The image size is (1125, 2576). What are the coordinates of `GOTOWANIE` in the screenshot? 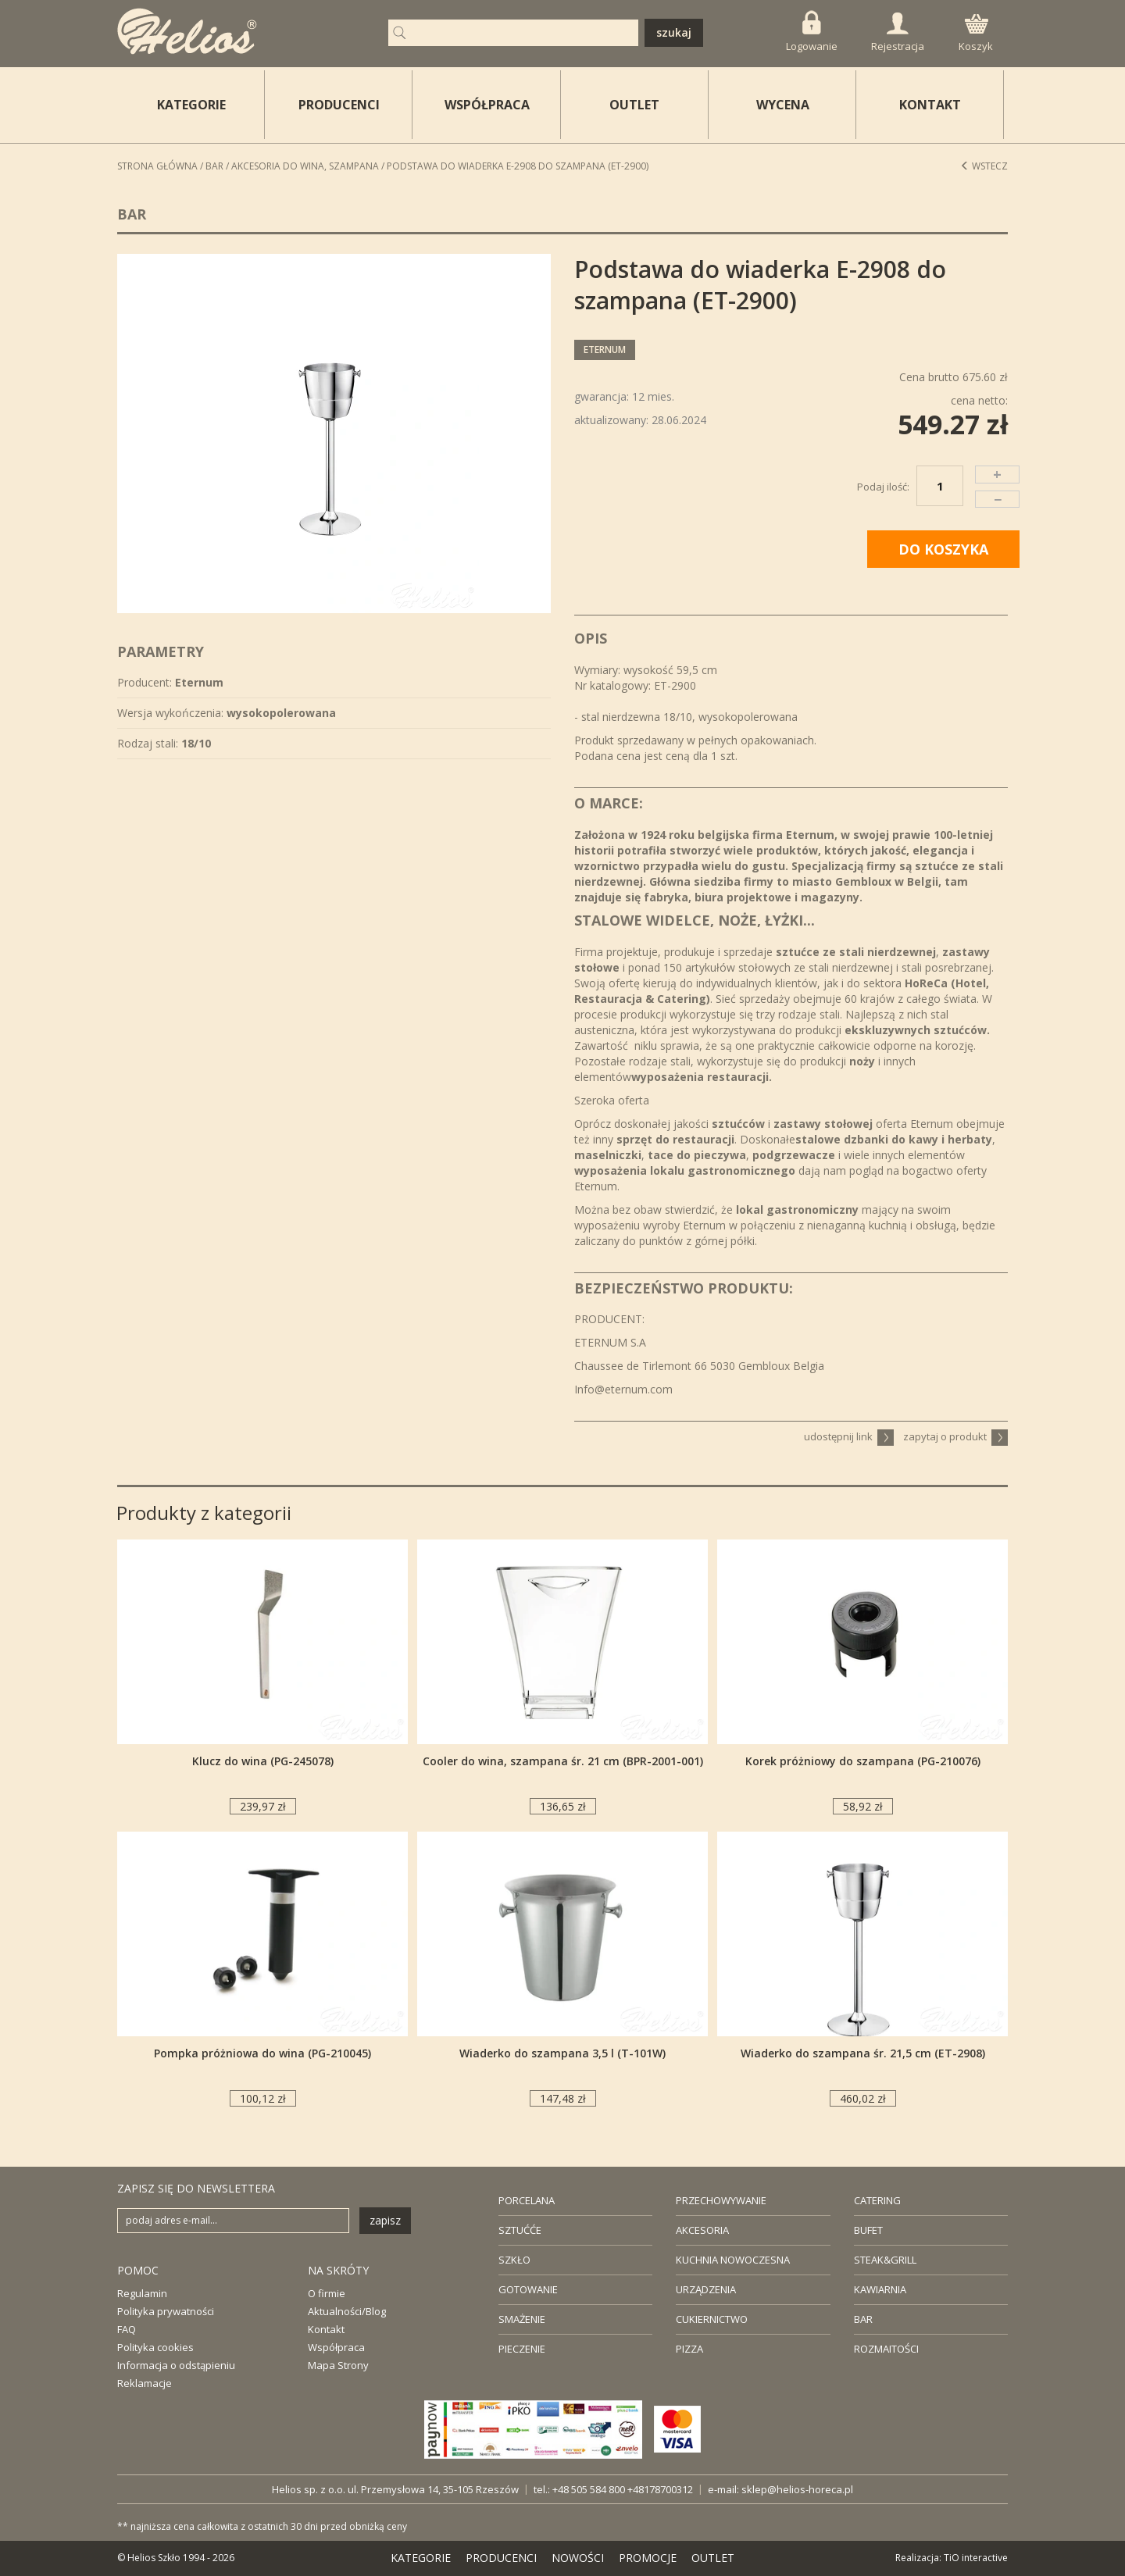 It's located at (528, 2289).